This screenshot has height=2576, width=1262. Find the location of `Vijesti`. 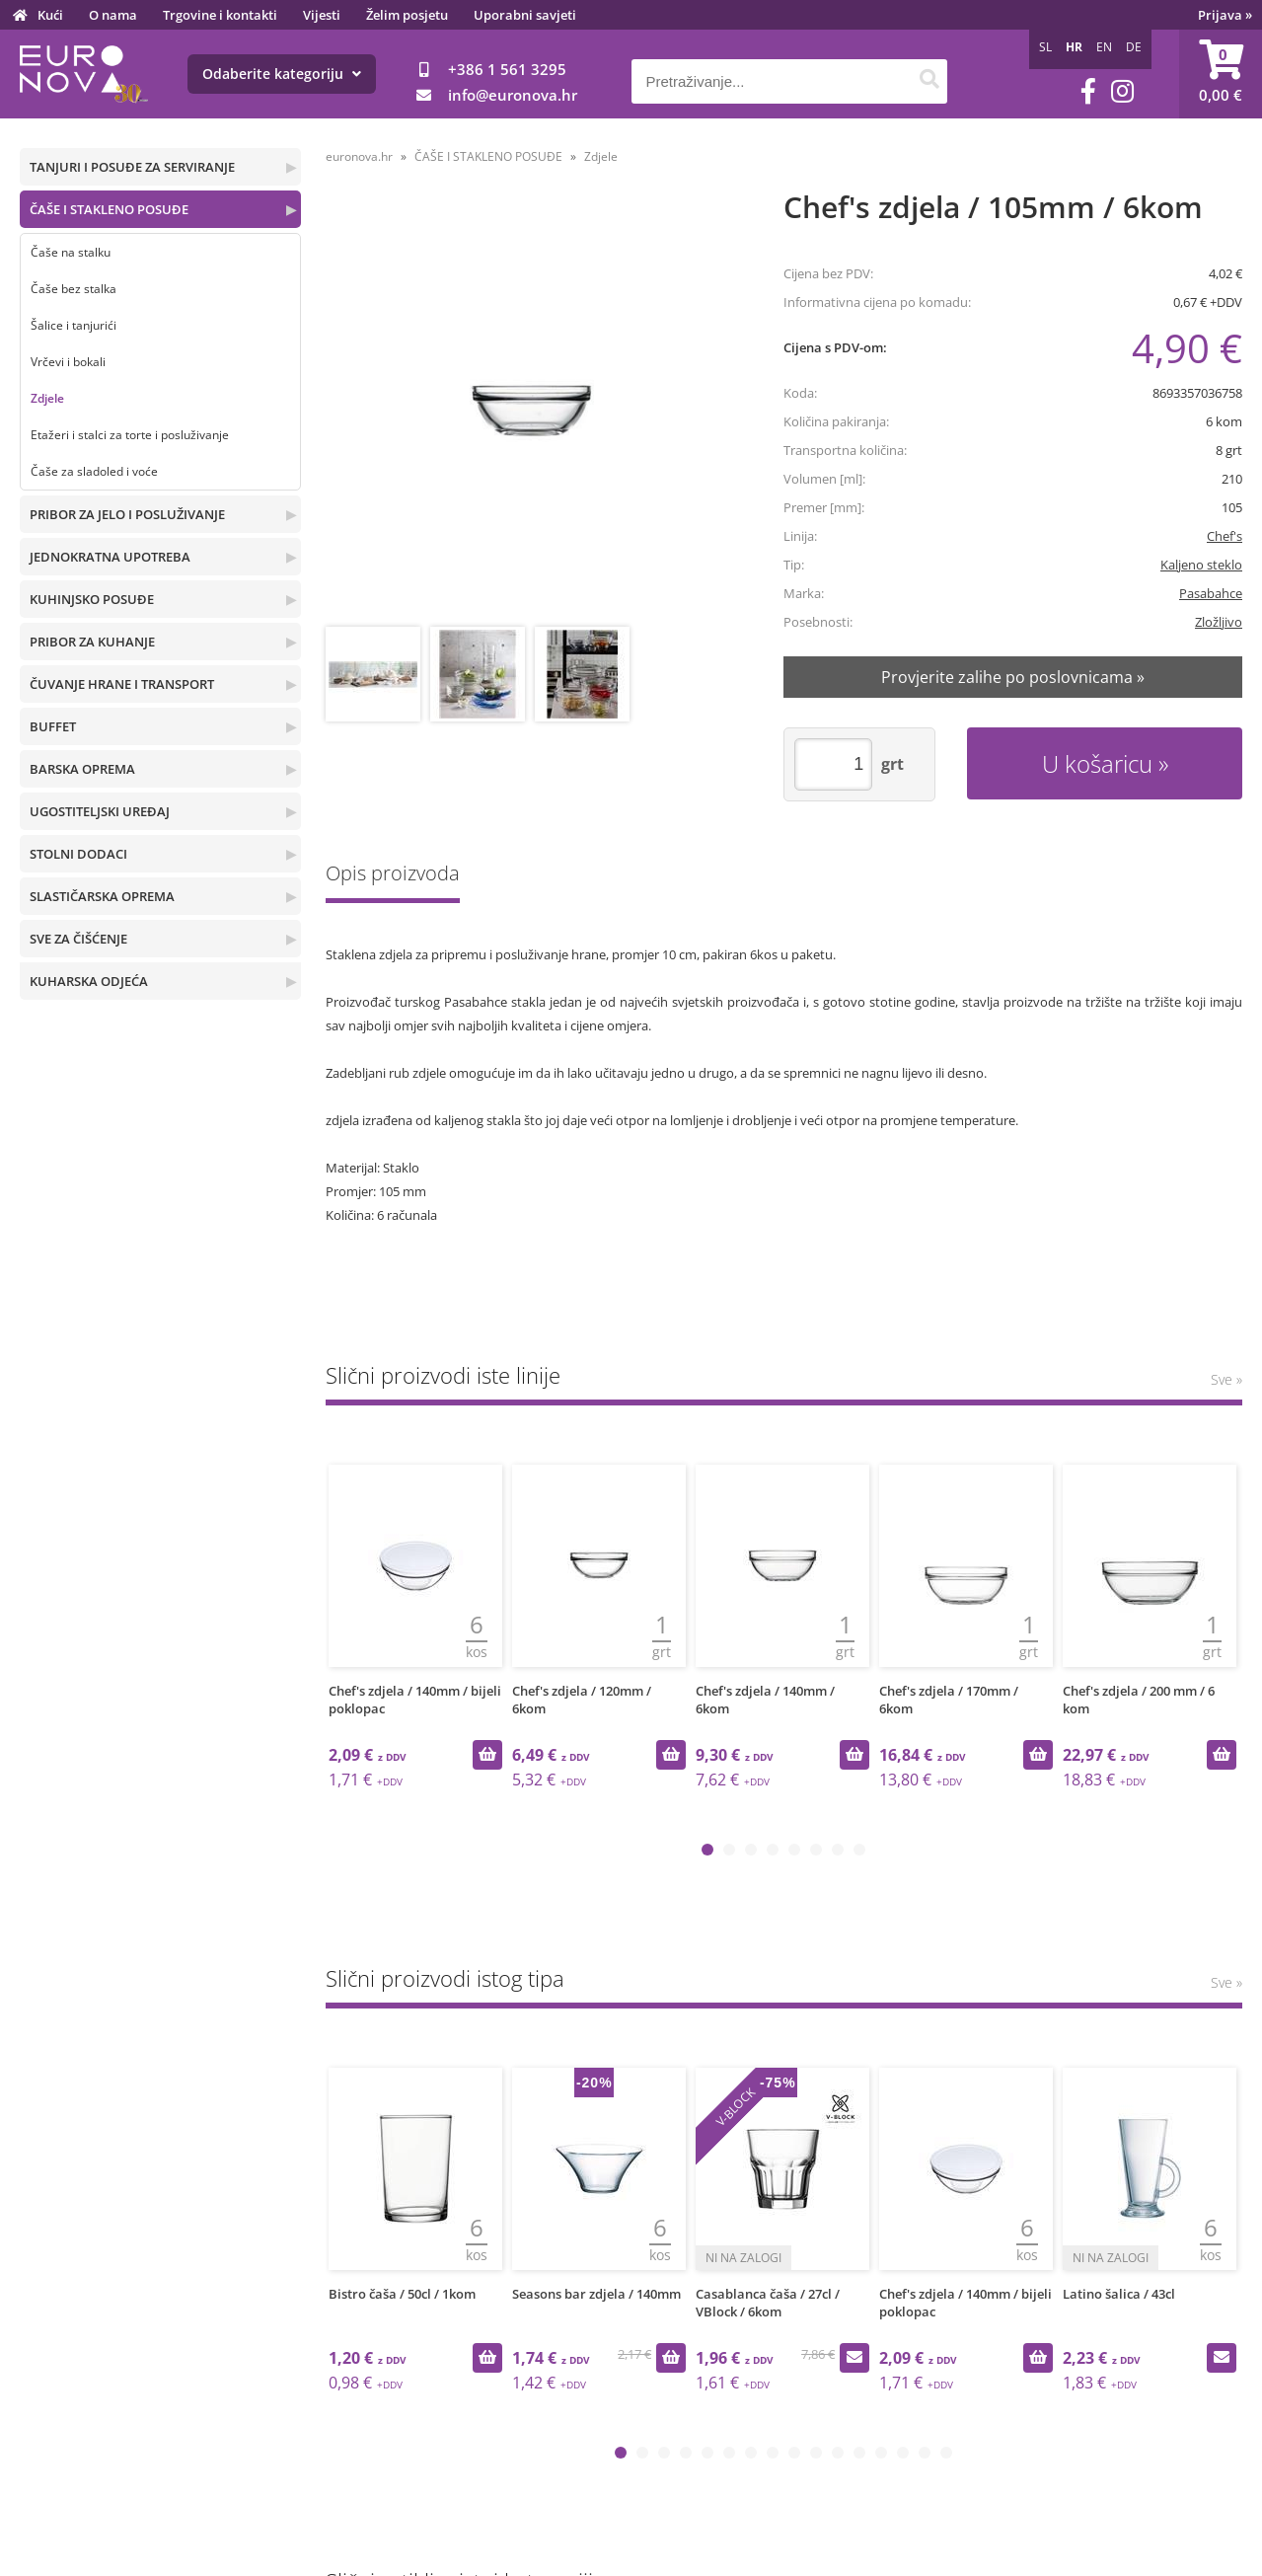

Vijesti is located at coordinates (321, 15).